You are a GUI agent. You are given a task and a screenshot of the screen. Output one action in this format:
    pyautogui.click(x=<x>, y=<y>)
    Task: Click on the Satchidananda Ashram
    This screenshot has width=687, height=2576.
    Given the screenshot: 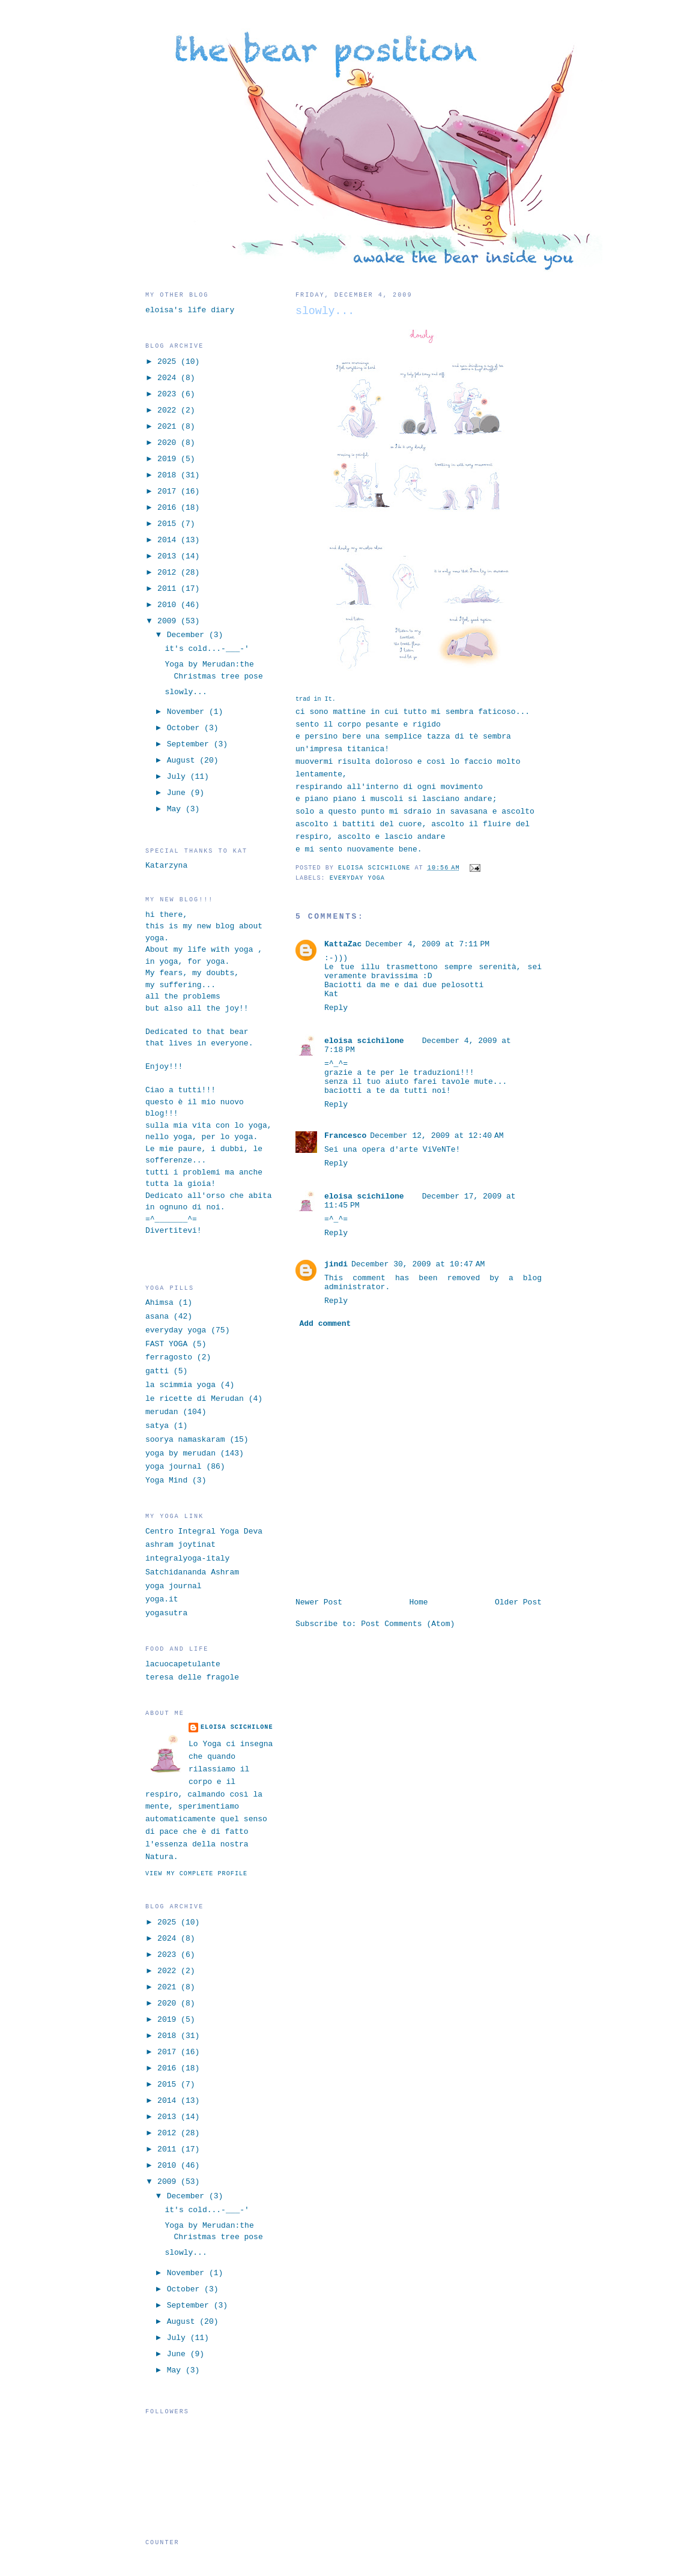 What is the action you would take?
    pyautogui.click(x=192, y=1572)
    